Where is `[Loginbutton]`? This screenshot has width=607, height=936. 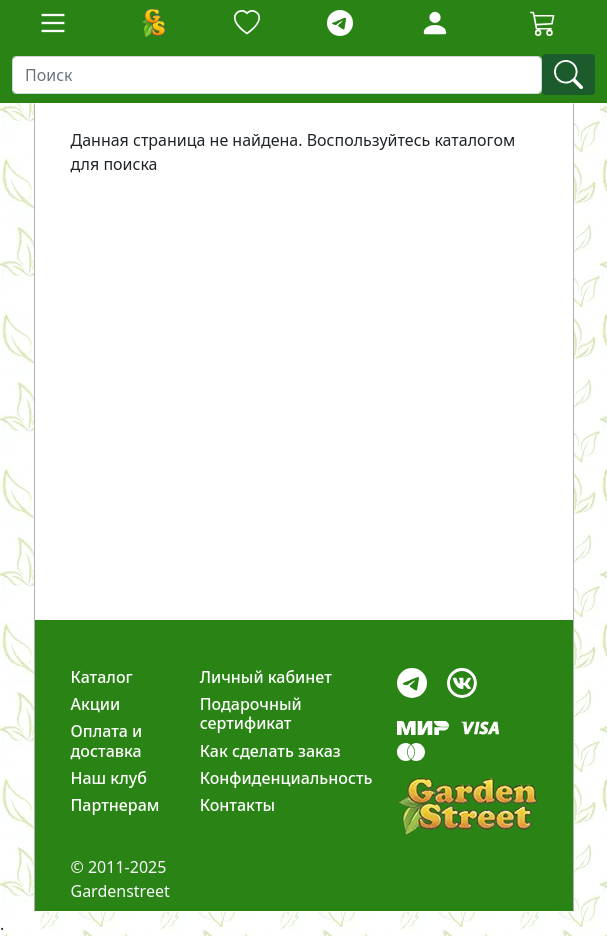
[Loginbutton] is located at coordinates (435, 23).